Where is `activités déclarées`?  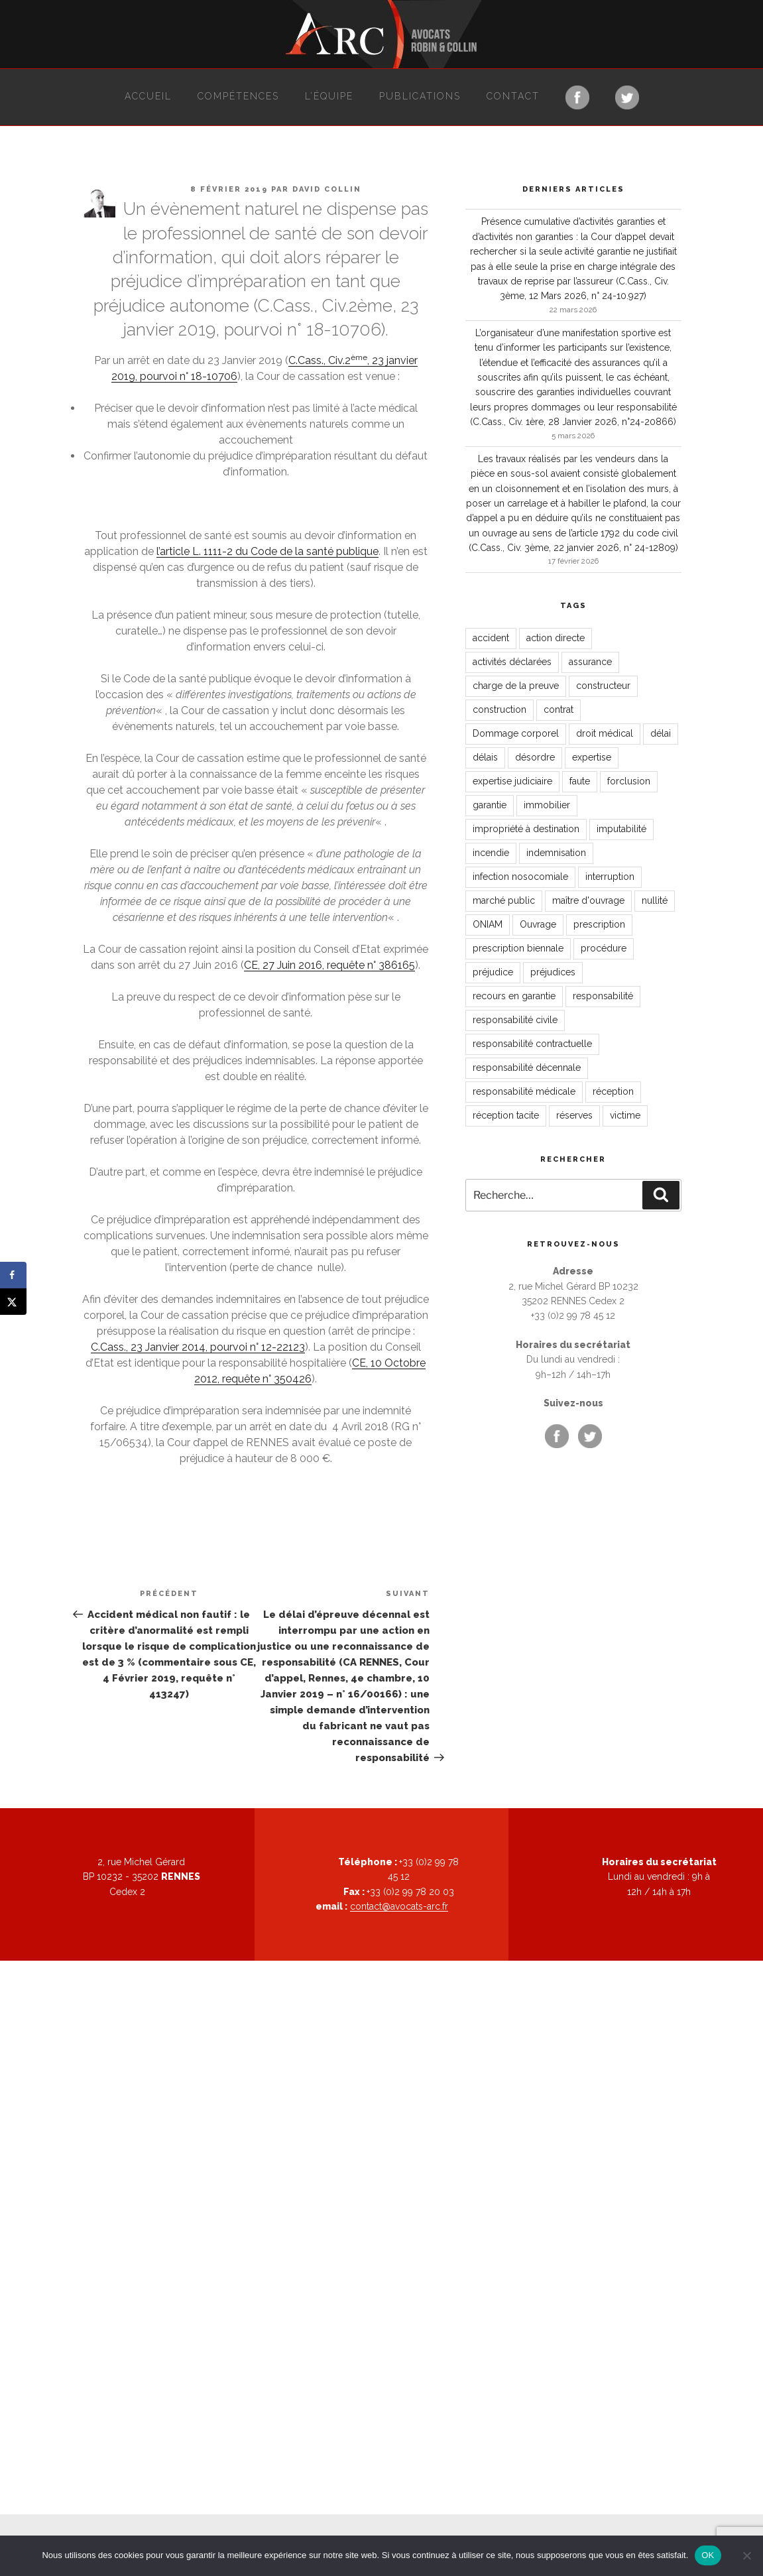 activités déclarées is located at coordinates (512, 661).